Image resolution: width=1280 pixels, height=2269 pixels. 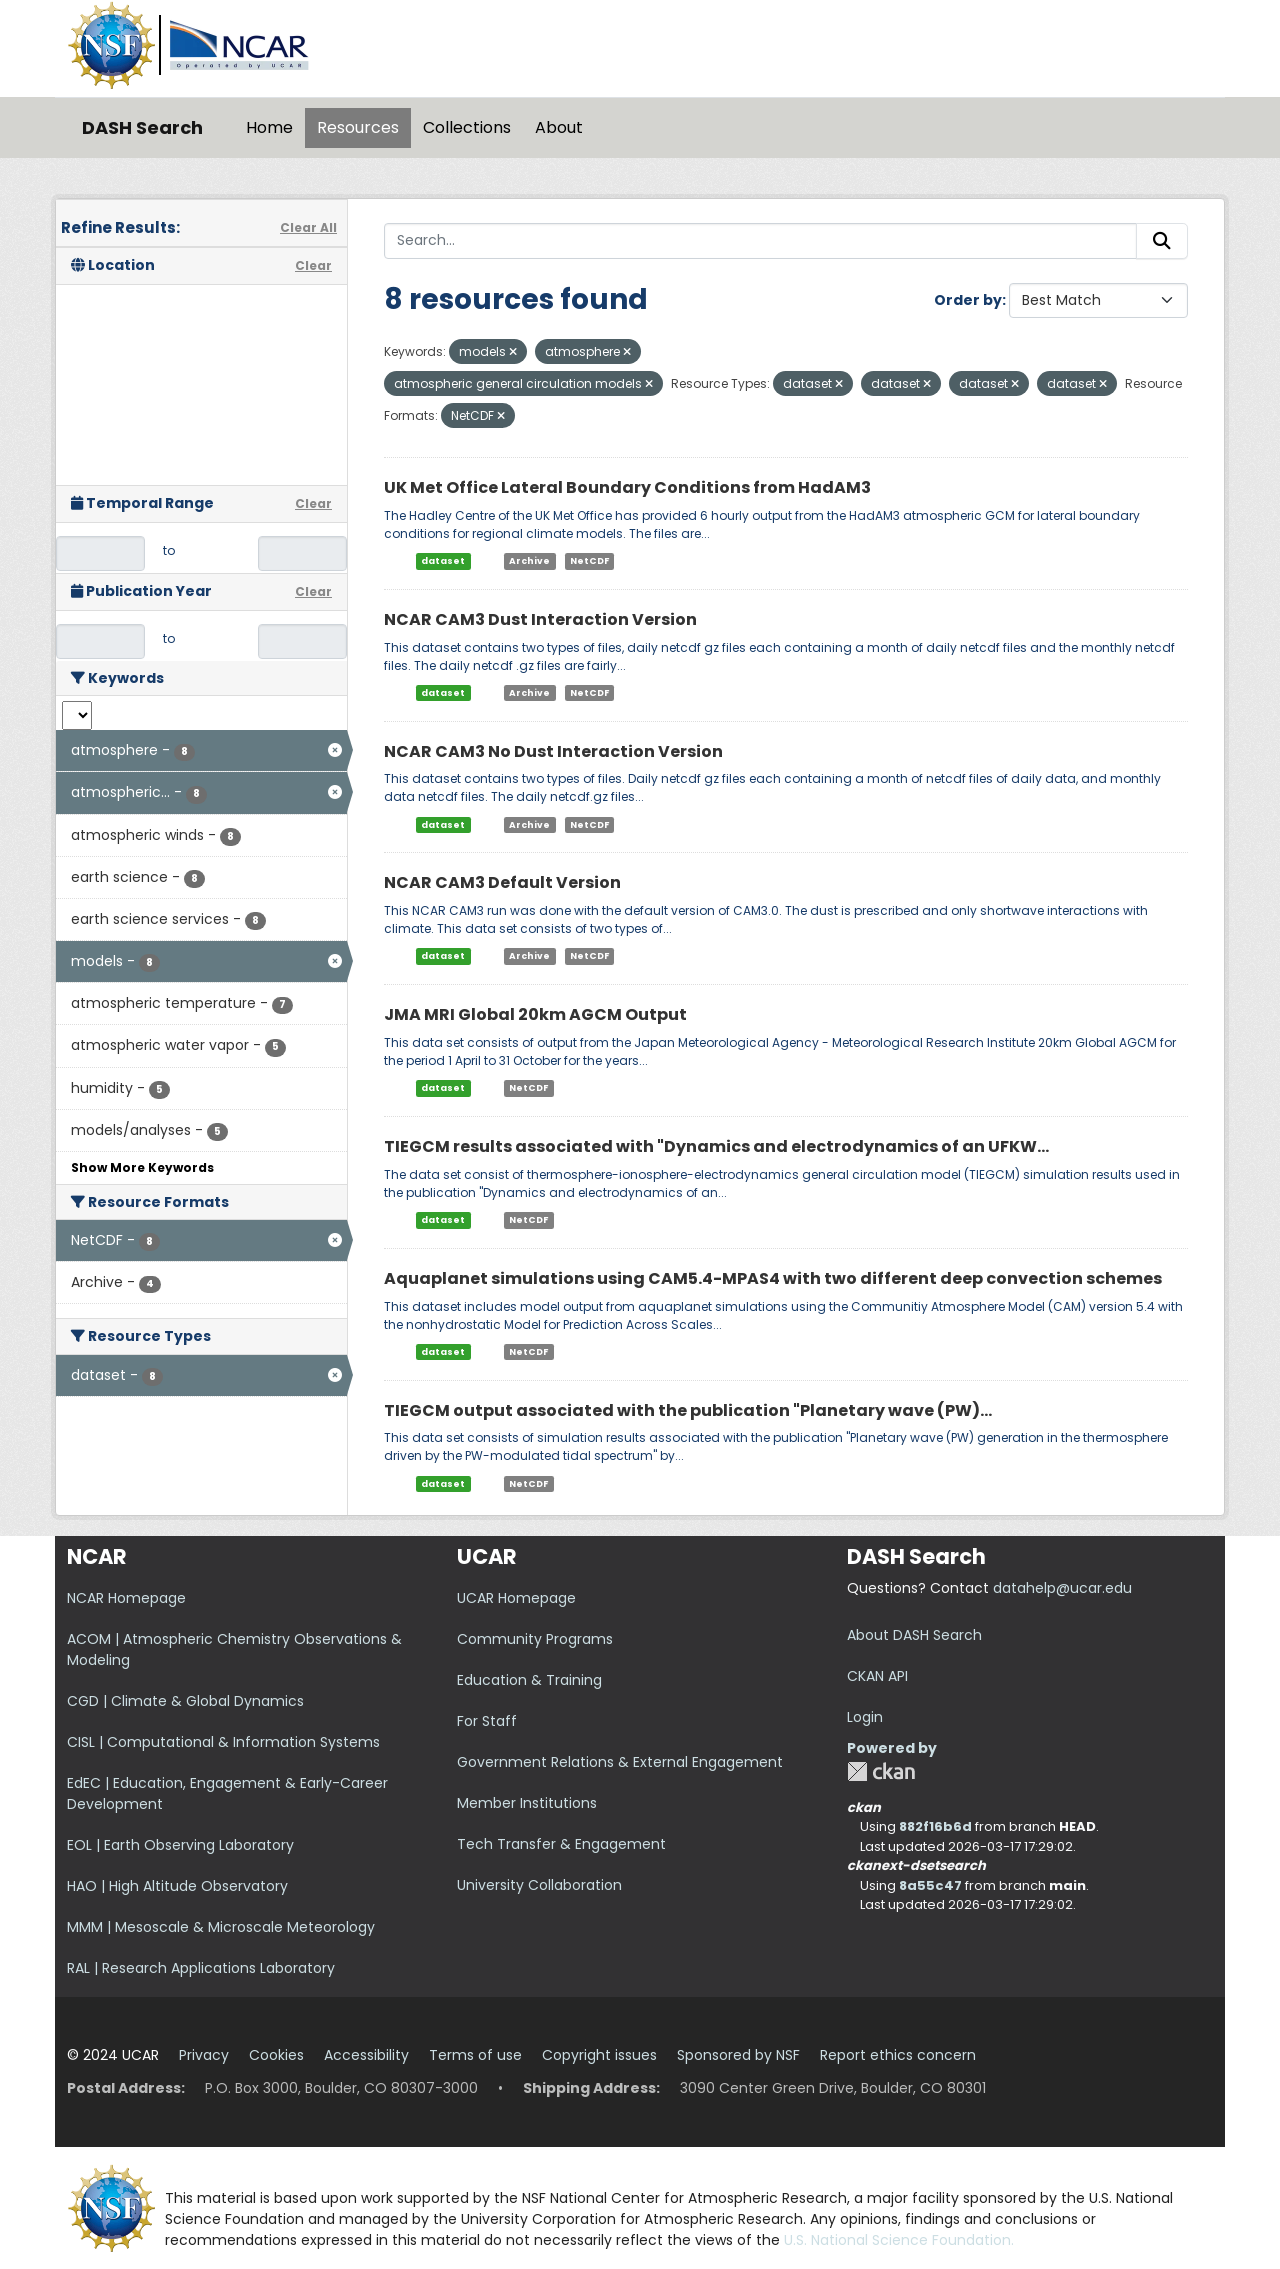 What do you see at coordinates (914, 1635) in the screenshot?
I see `About DASH Search` at bounding box center [914, 1635].